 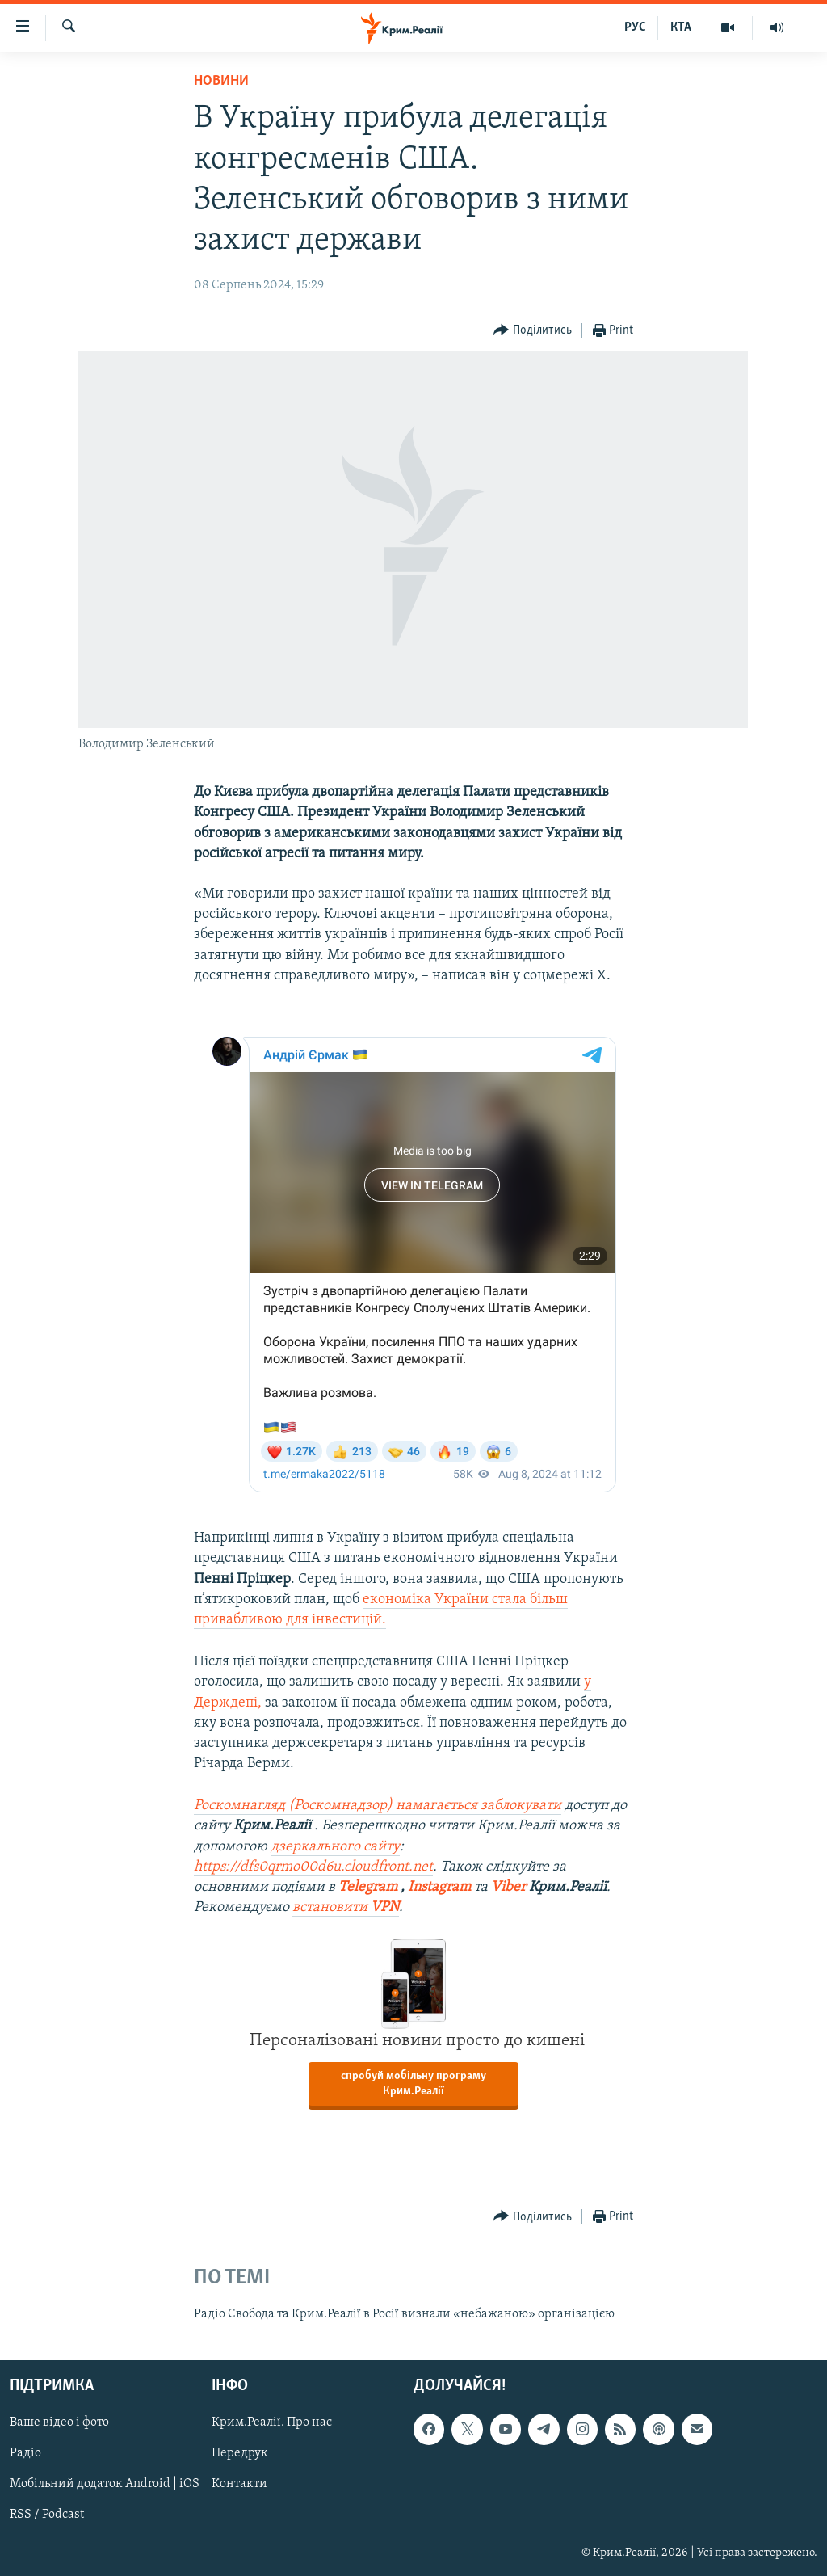 I want to click on Радіо, so click(x=25, y=2453).